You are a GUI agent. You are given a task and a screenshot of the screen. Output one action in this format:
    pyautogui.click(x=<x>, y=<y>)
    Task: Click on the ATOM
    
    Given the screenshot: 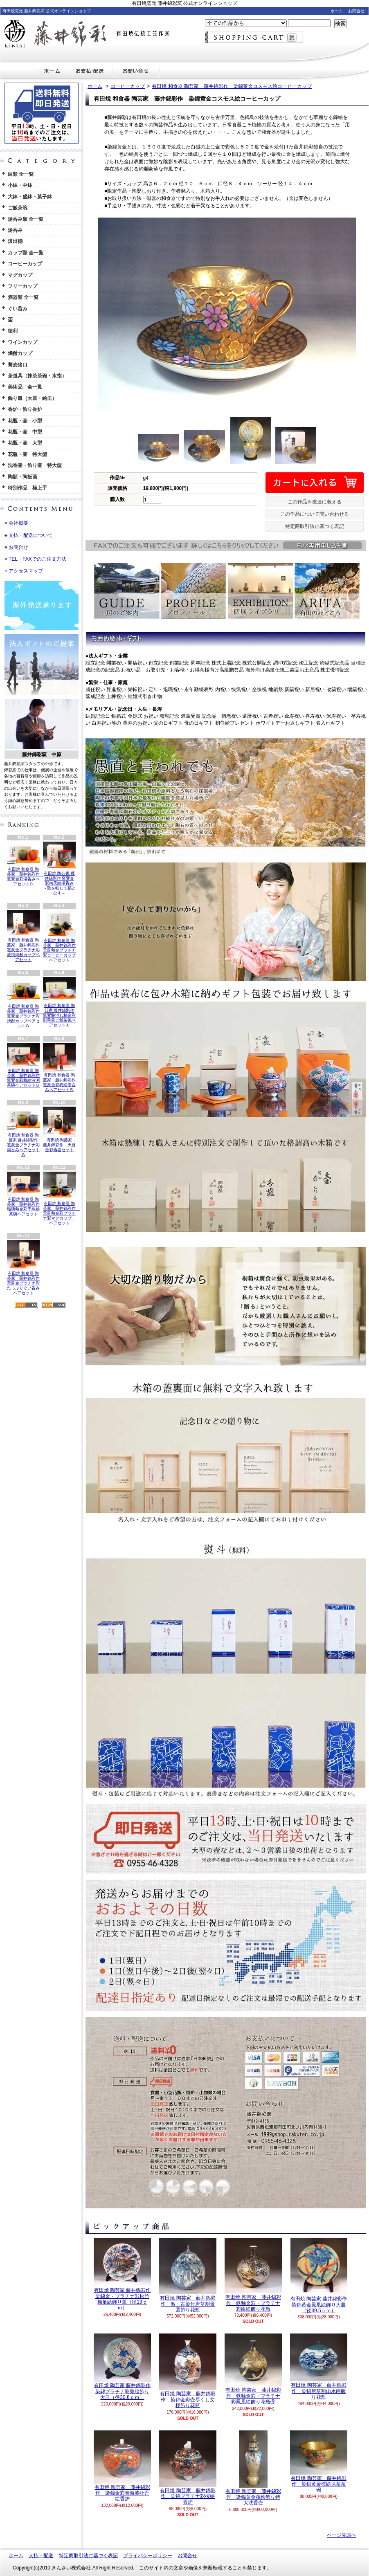 What is the action you would take?
    pyautogui.click(x=53, y=1305)
    